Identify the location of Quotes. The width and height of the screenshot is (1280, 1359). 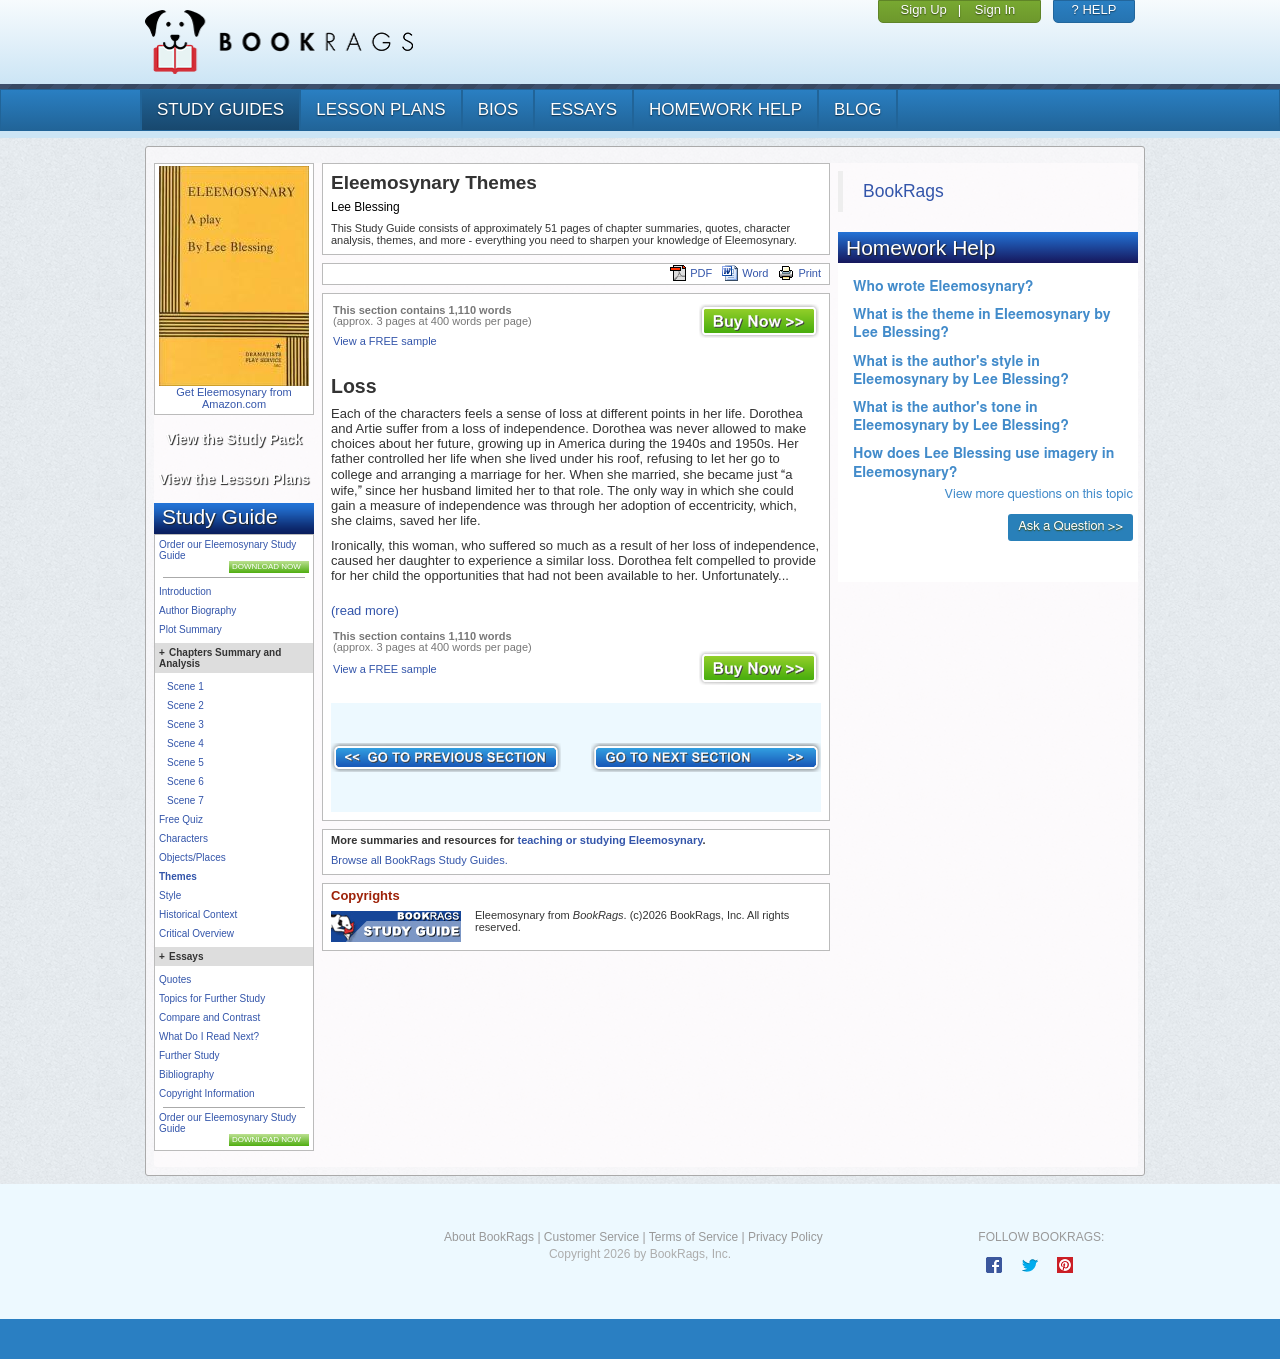
(175, 979).